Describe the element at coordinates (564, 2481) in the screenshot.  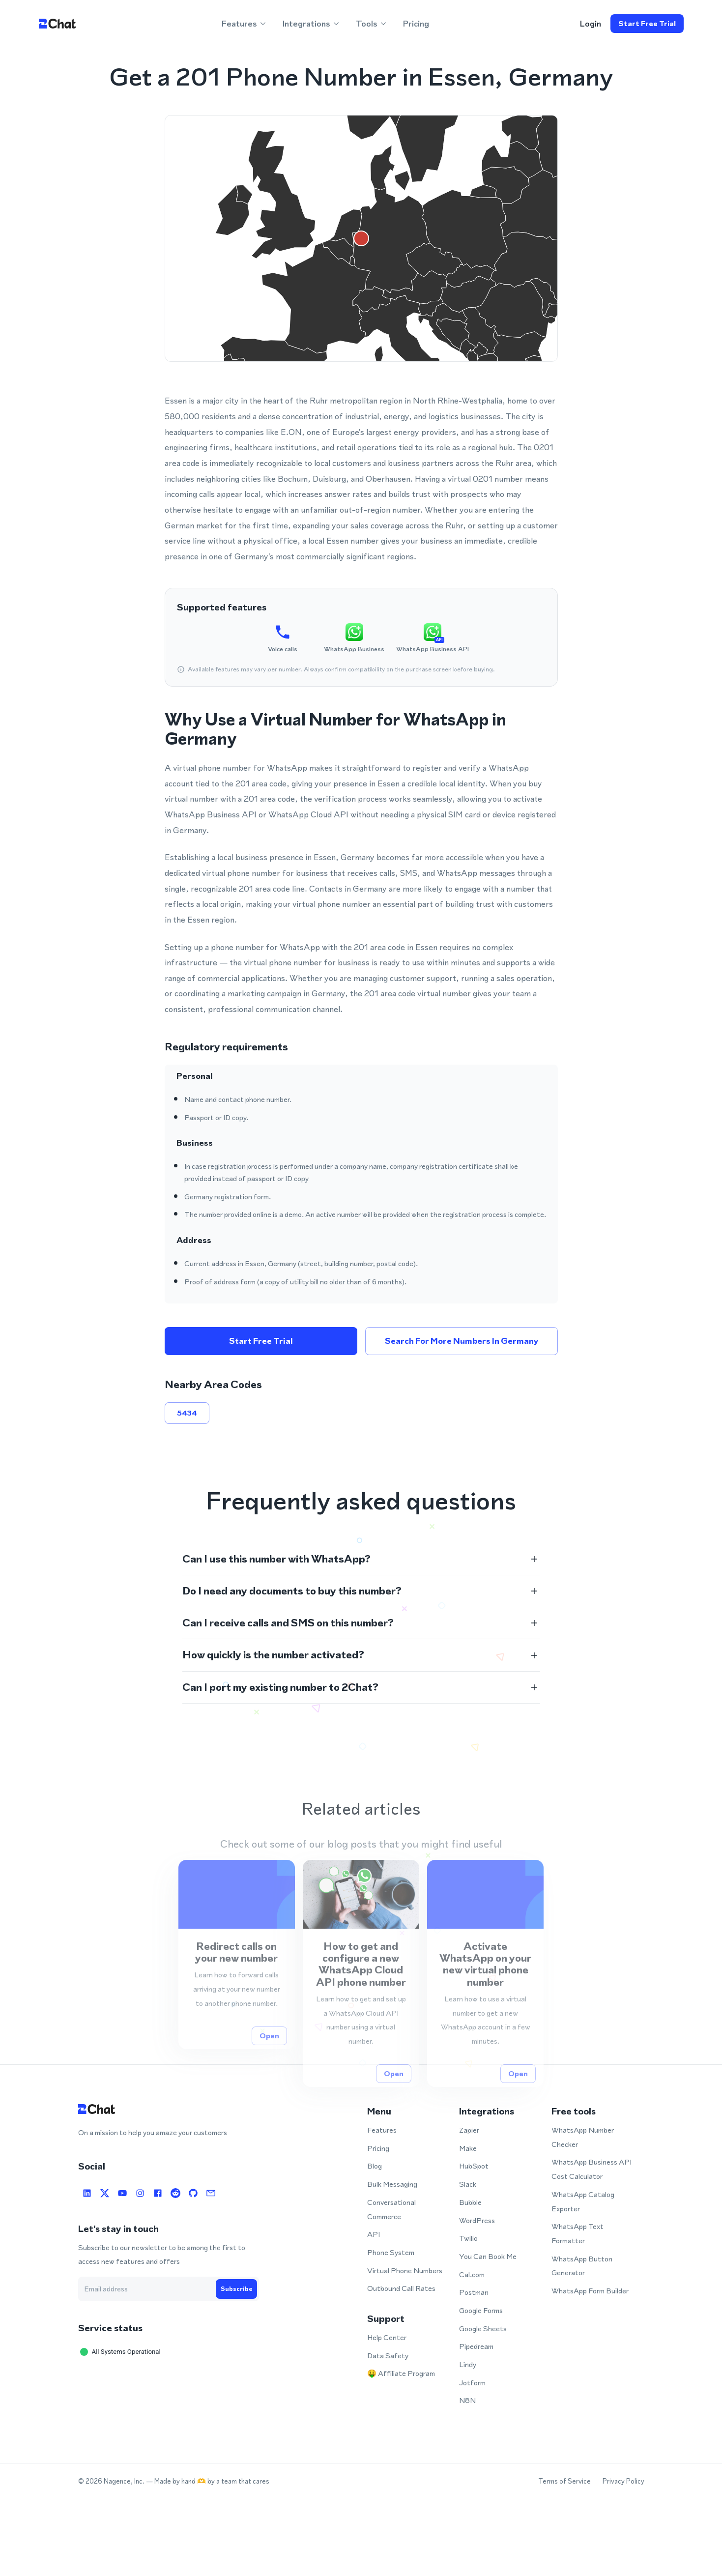
I see `Terms of Service` at that location.